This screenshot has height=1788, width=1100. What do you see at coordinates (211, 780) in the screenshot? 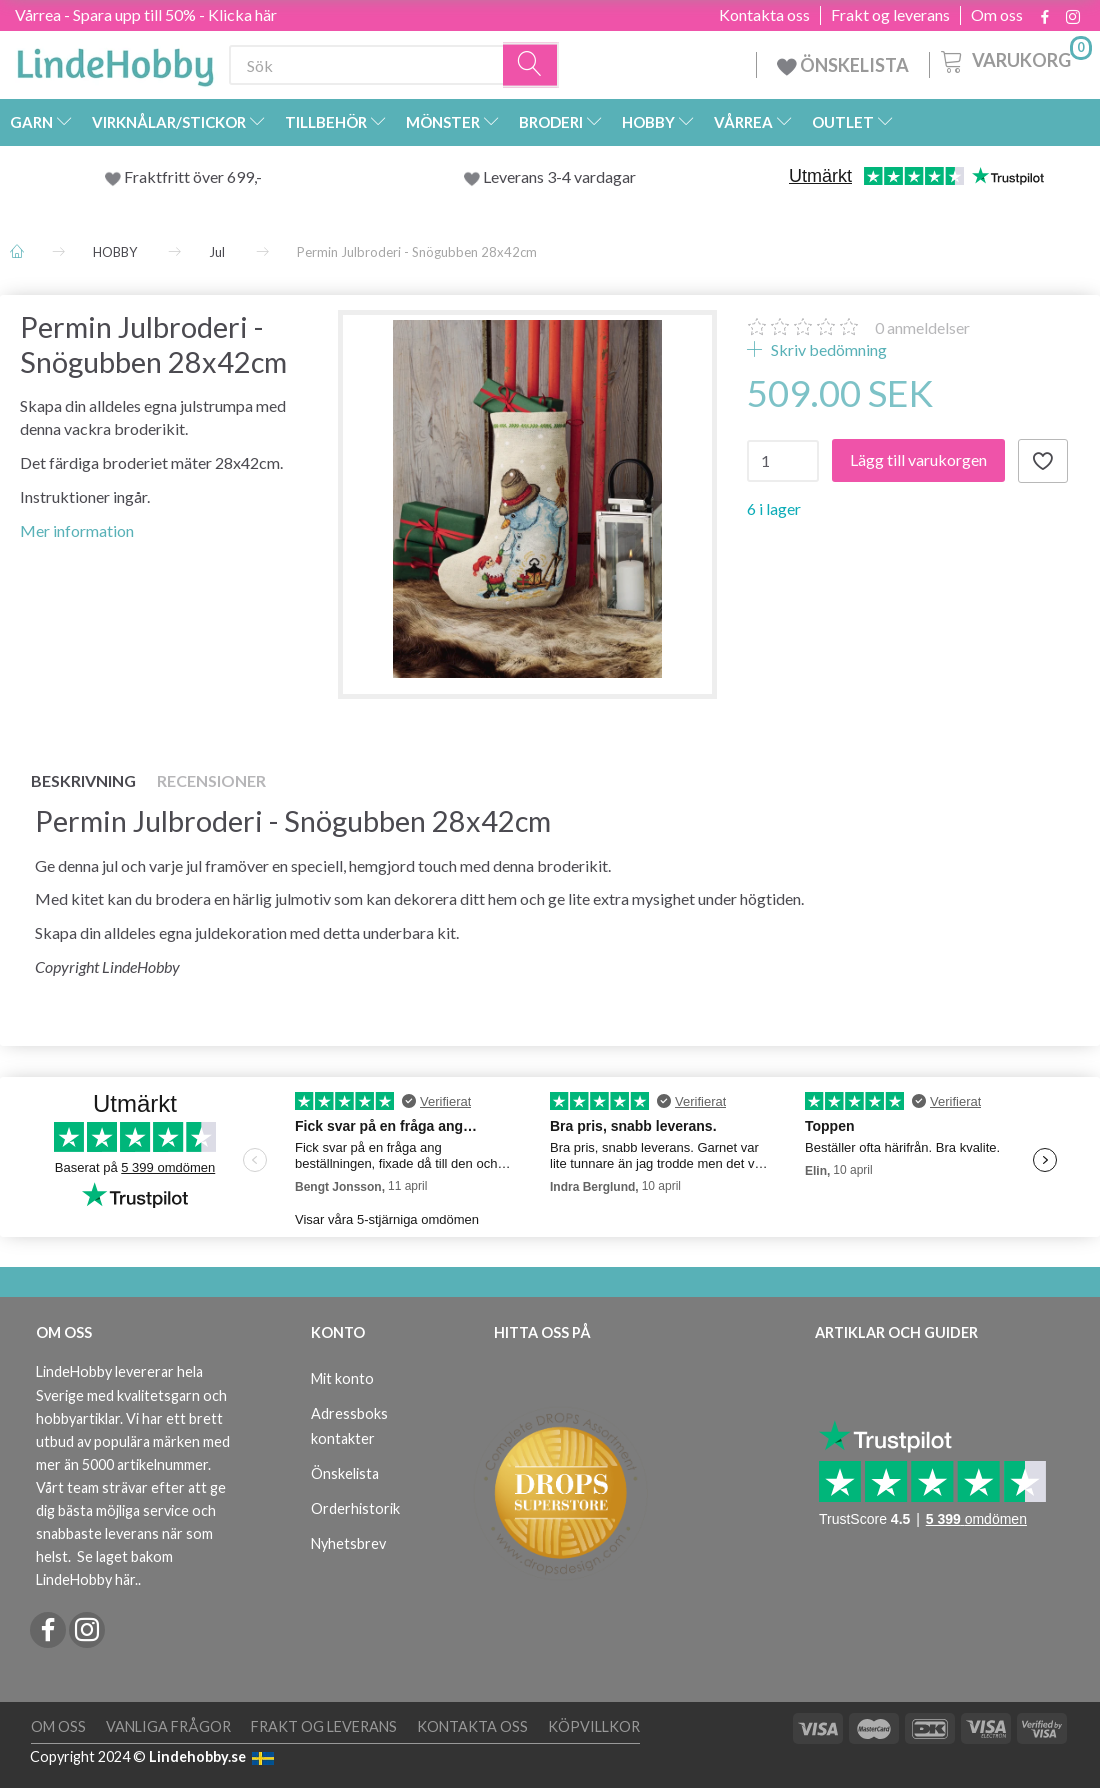
I see `Recensioner` at bounding box center [211, 780].